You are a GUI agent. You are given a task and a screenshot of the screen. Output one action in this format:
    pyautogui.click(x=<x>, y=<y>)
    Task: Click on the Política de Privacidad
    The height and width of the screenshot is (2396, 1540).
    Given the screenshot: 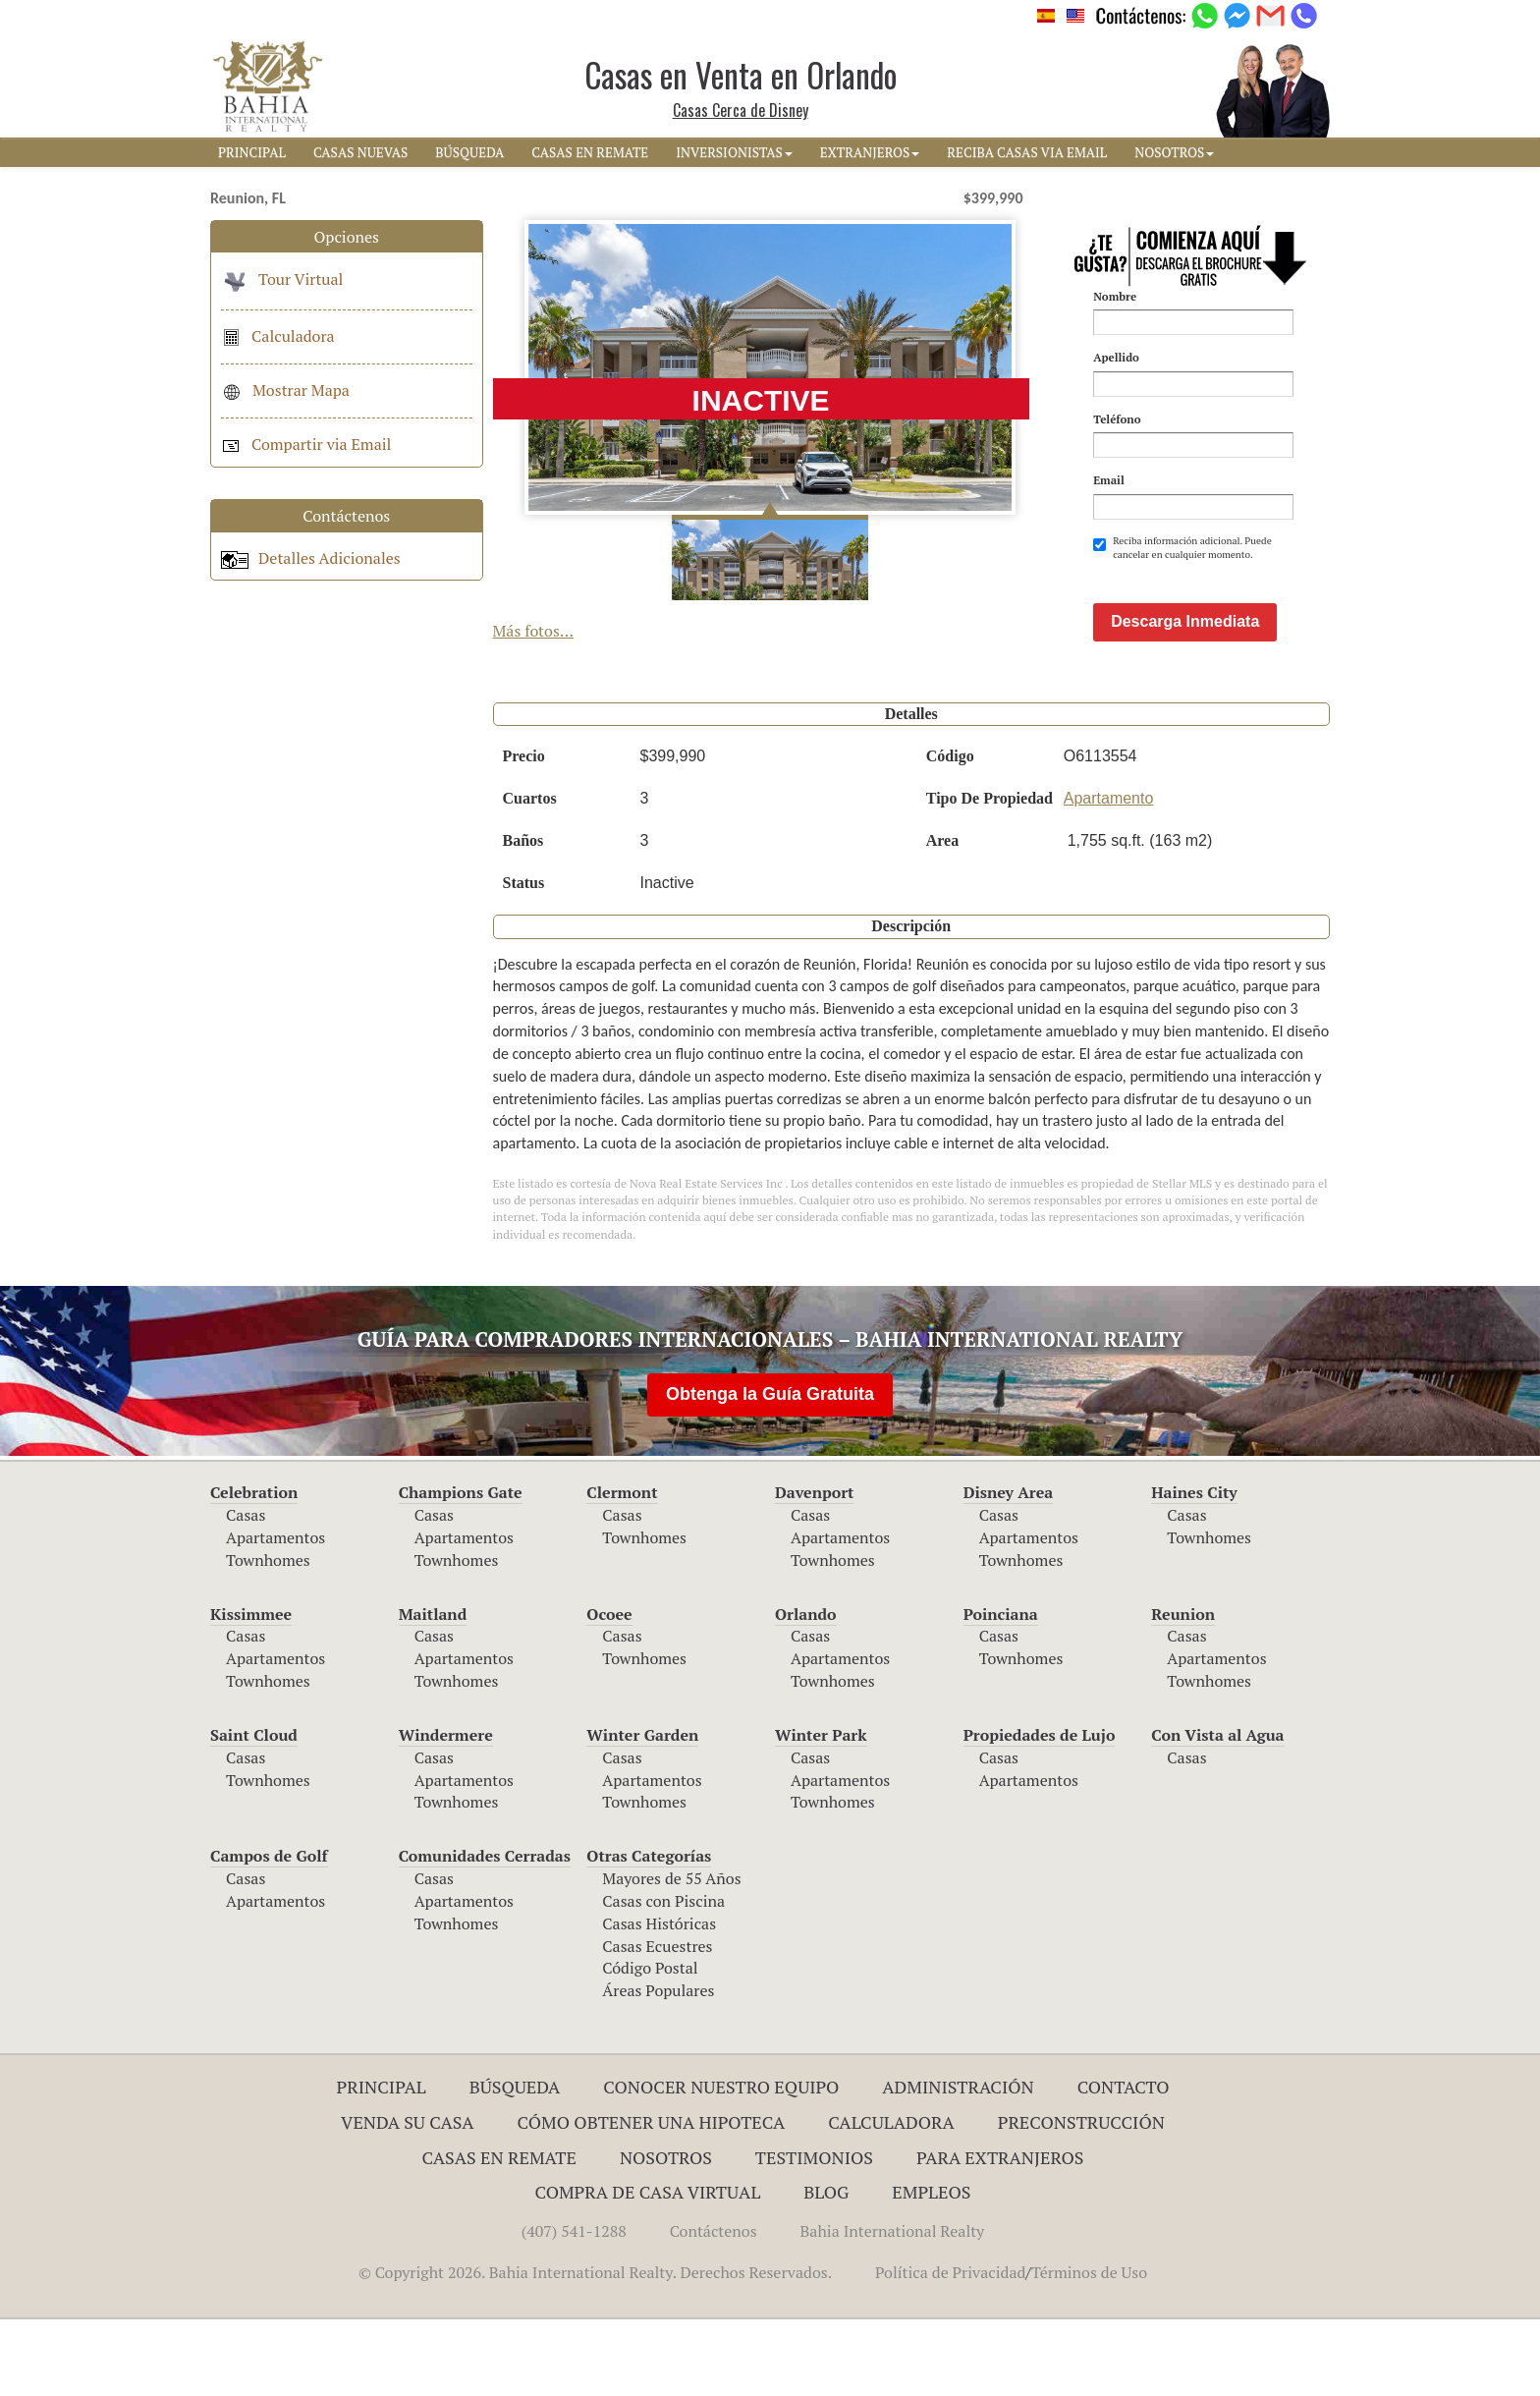 What is the action you would take?
    pyautogui.click(x=950, y=2349)
    